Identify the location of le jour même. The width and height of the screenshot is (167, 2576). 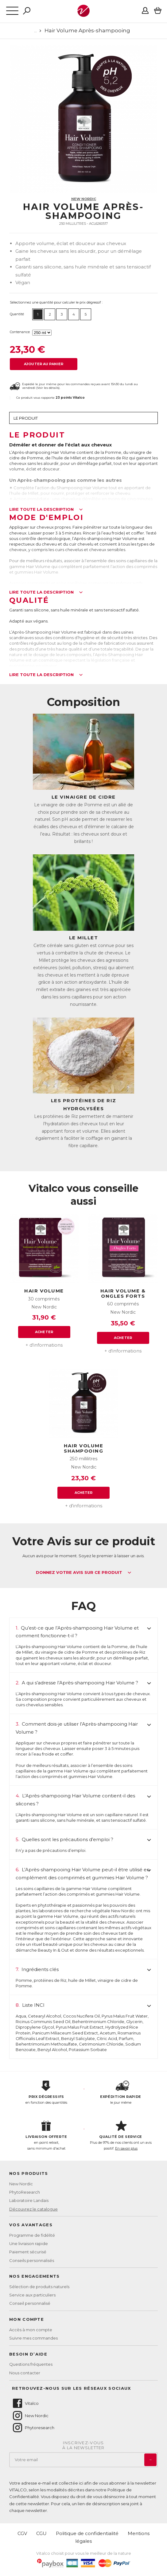
(120, 2093).